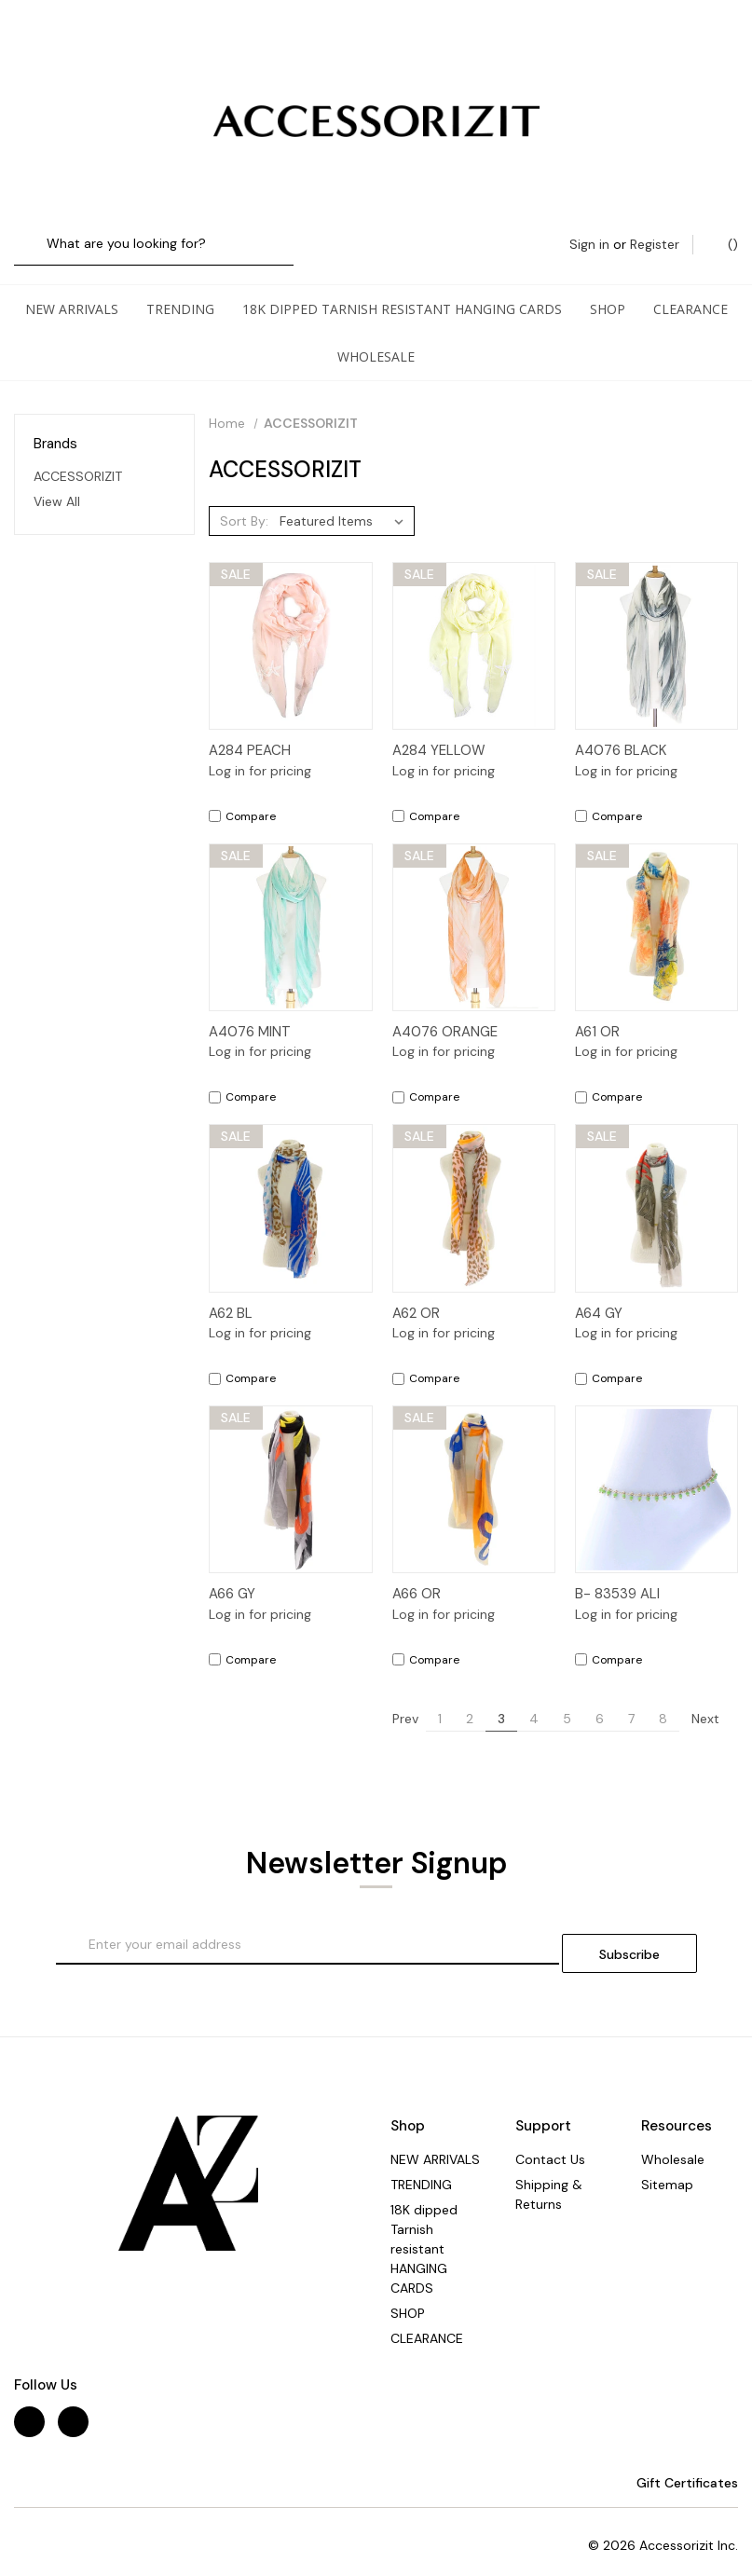 Image resolution: width=752 pixels, height=2576 pixels. Describe the element at coordinates (631, 1700) in the screenshot. I see `7 [Page 7 of 8]` at that location.